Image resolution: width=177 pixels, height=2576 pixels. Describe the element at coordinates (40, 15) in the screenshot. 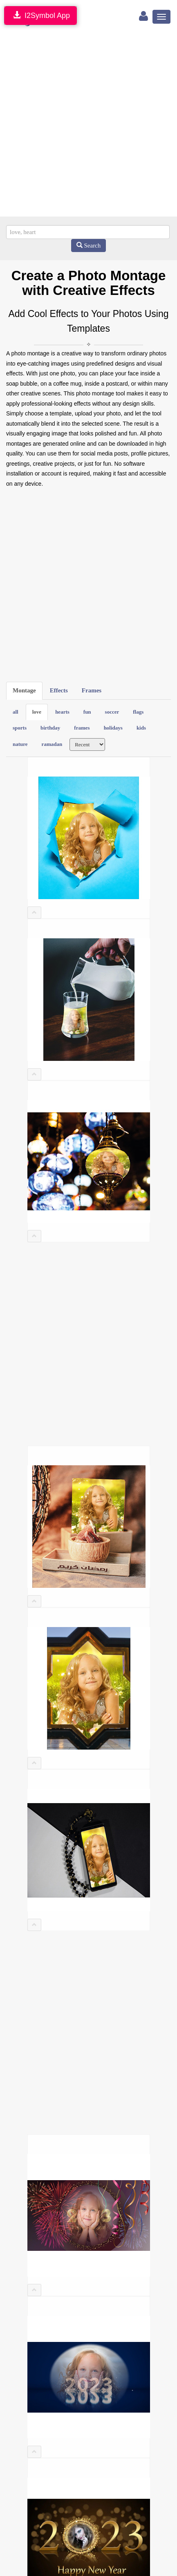

I see `I2Symbol App` at that location.